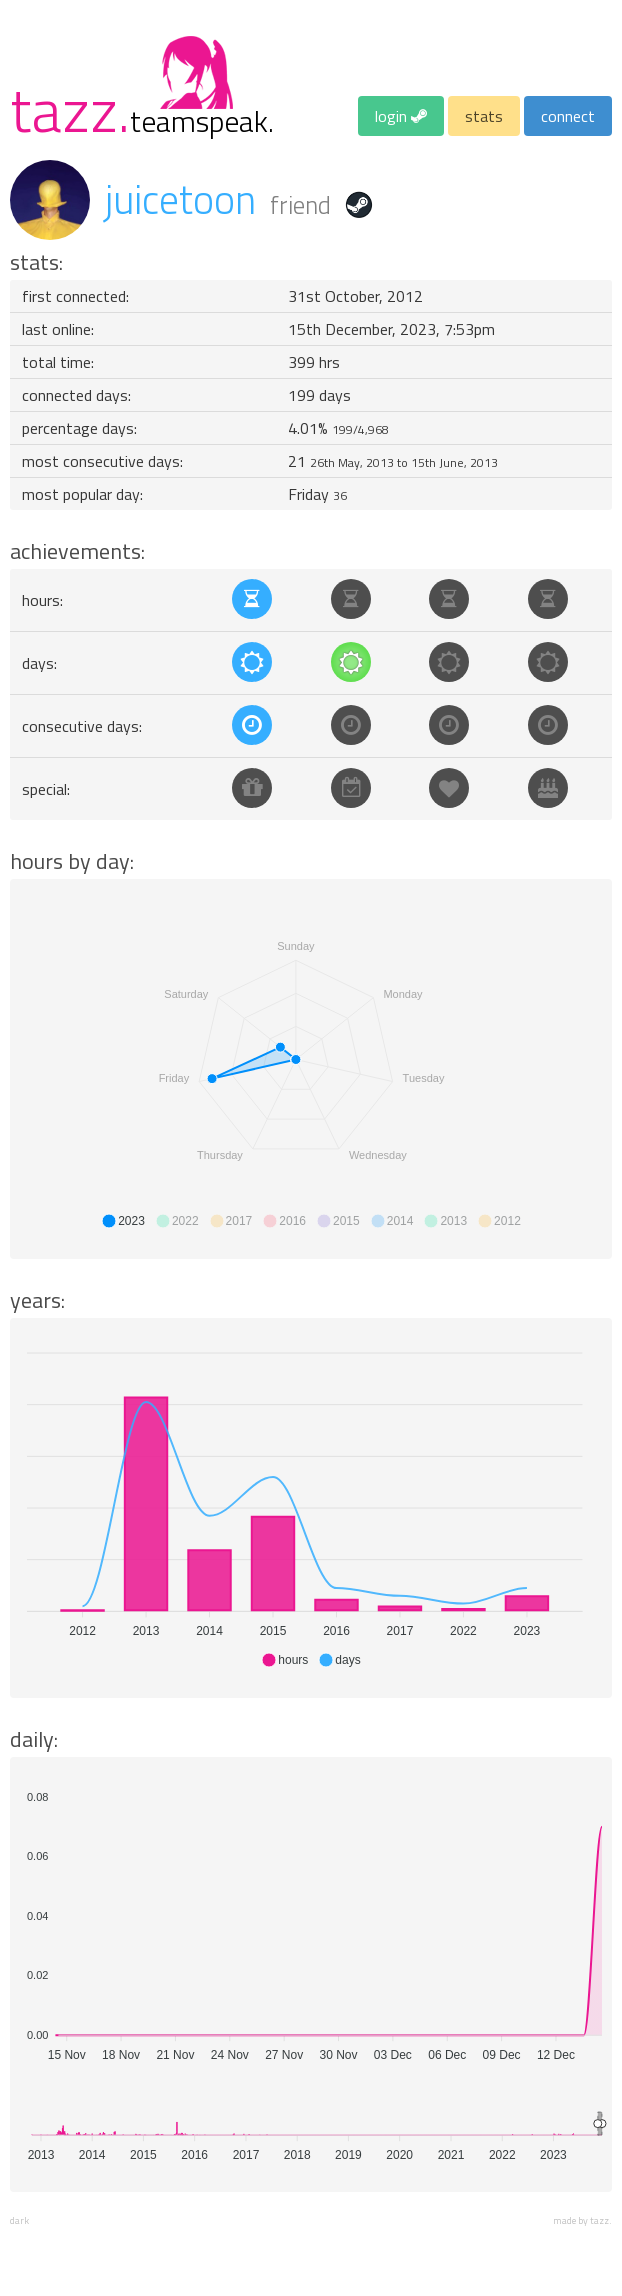  I want to click on made by tazz., so click(582, 2220).